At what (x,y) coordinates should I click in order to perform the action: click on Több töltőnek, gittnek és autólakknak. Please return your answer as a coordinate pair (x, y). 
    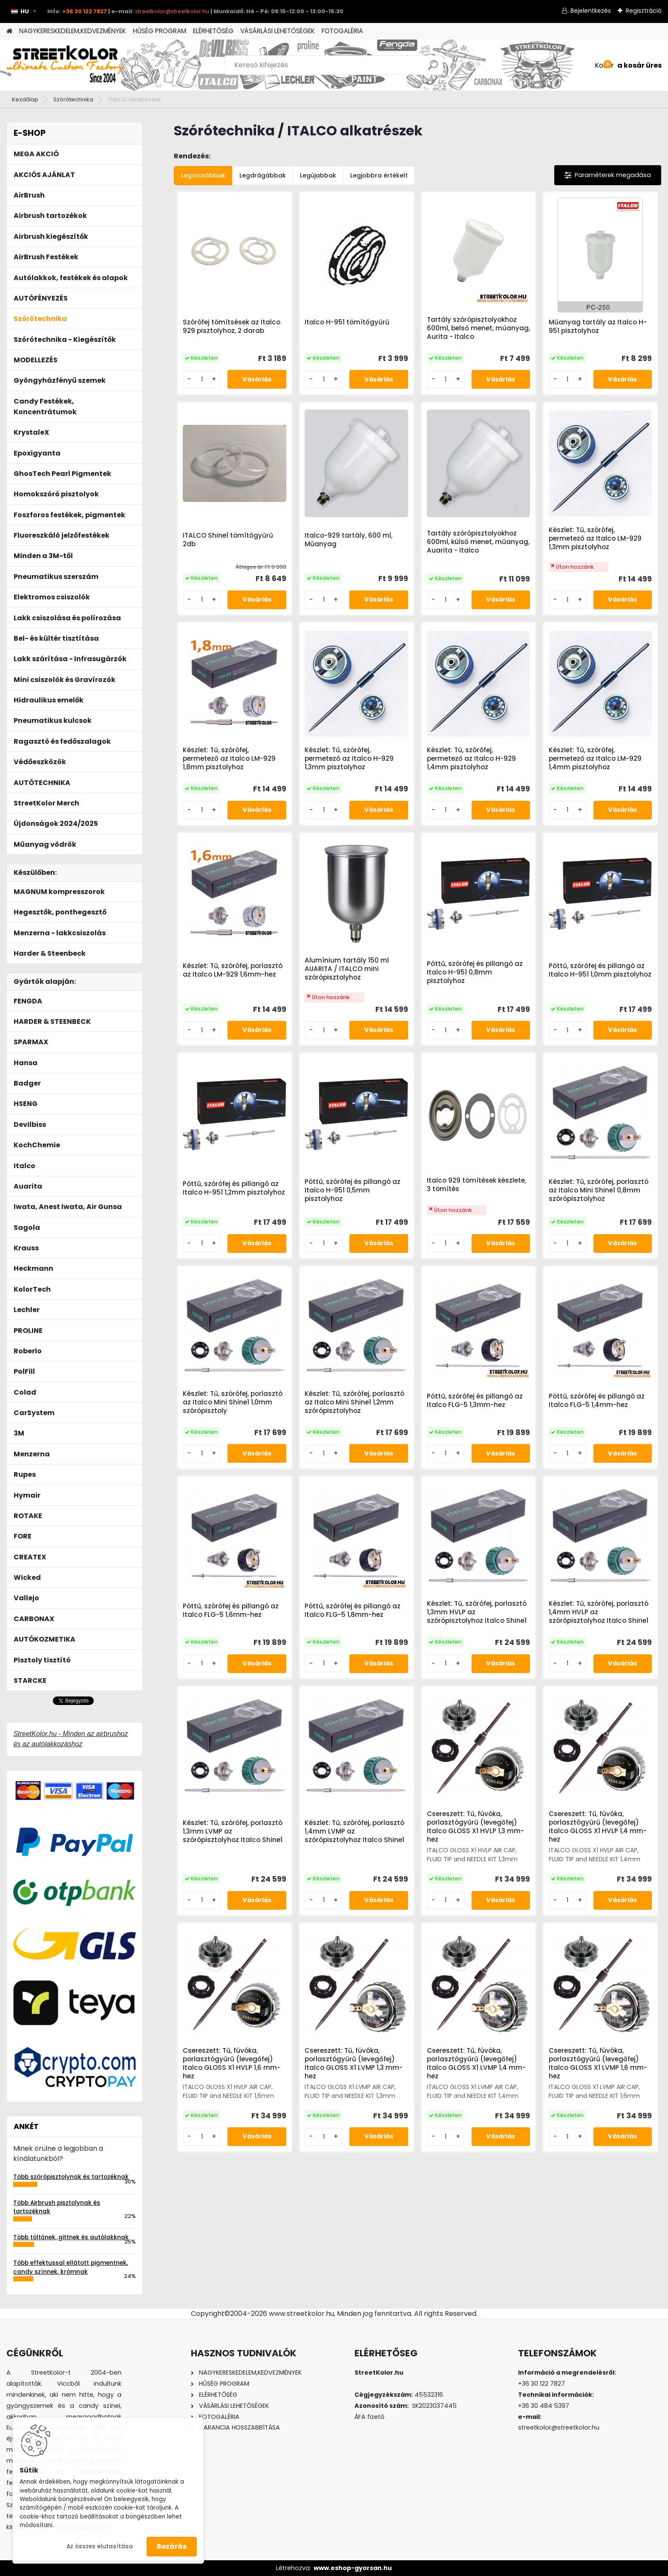
    Looking at the image, I should click on (71, 2237).